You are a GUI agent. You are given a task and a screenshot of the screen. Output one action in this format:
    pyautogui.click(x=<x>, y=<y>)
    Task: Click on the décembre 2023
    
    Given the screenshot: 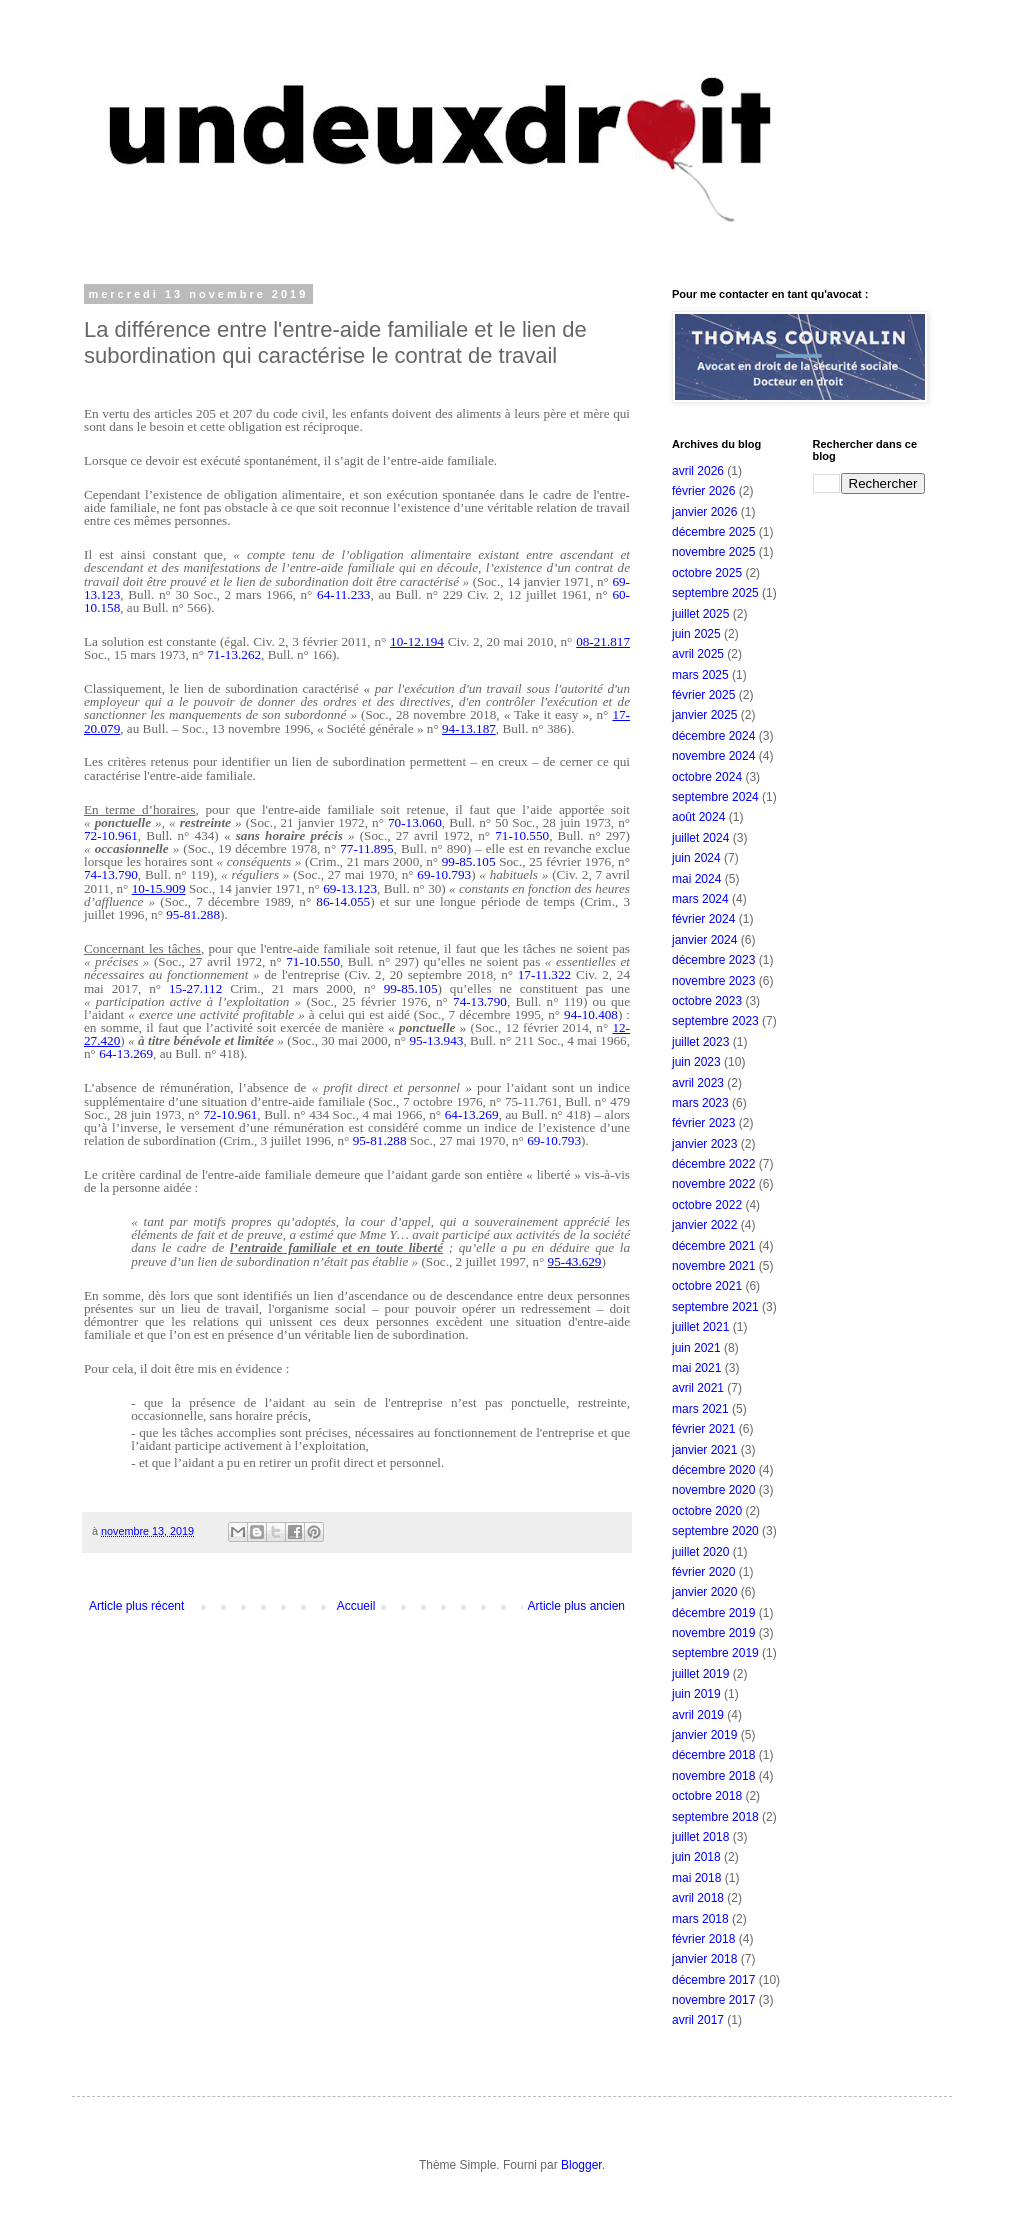 What is the action you would take?
    pyautogui.click(x=713, y=960)
    